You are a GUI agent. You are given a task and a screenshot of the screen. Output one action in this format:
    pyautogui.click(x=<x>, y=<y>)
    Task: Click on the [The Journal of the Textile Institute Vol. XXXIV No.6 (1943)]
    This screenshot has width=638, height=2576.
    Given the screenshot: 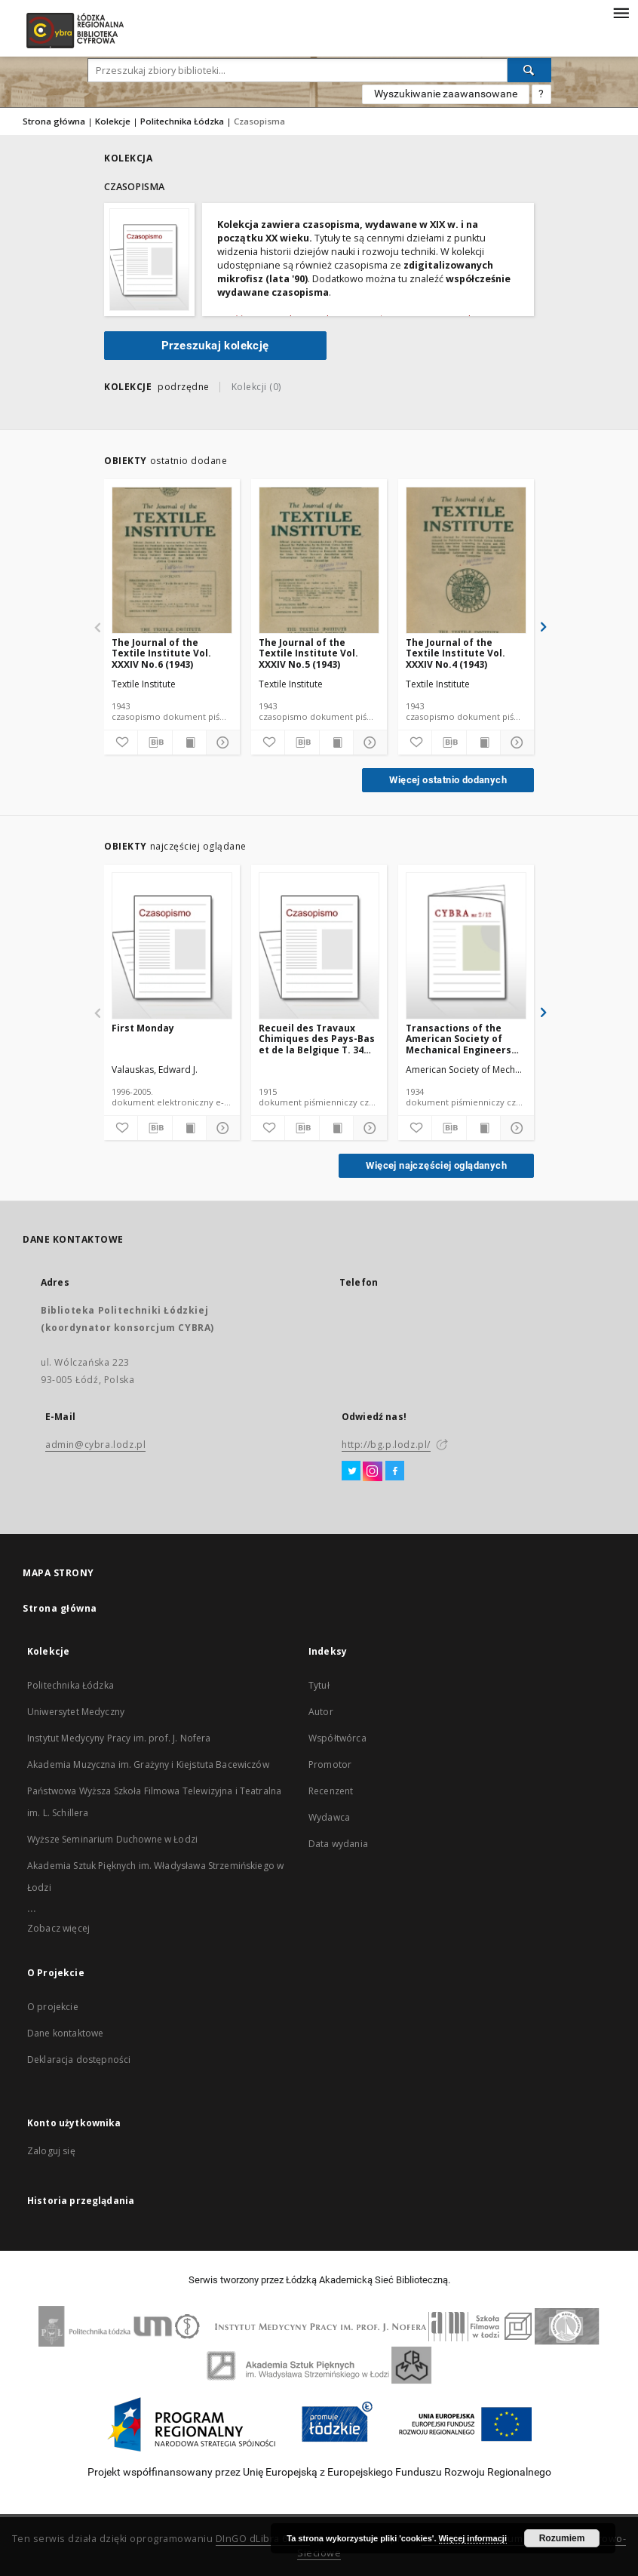 What is the action you would take?
    pyautogui.click(x=172, y=561)
    